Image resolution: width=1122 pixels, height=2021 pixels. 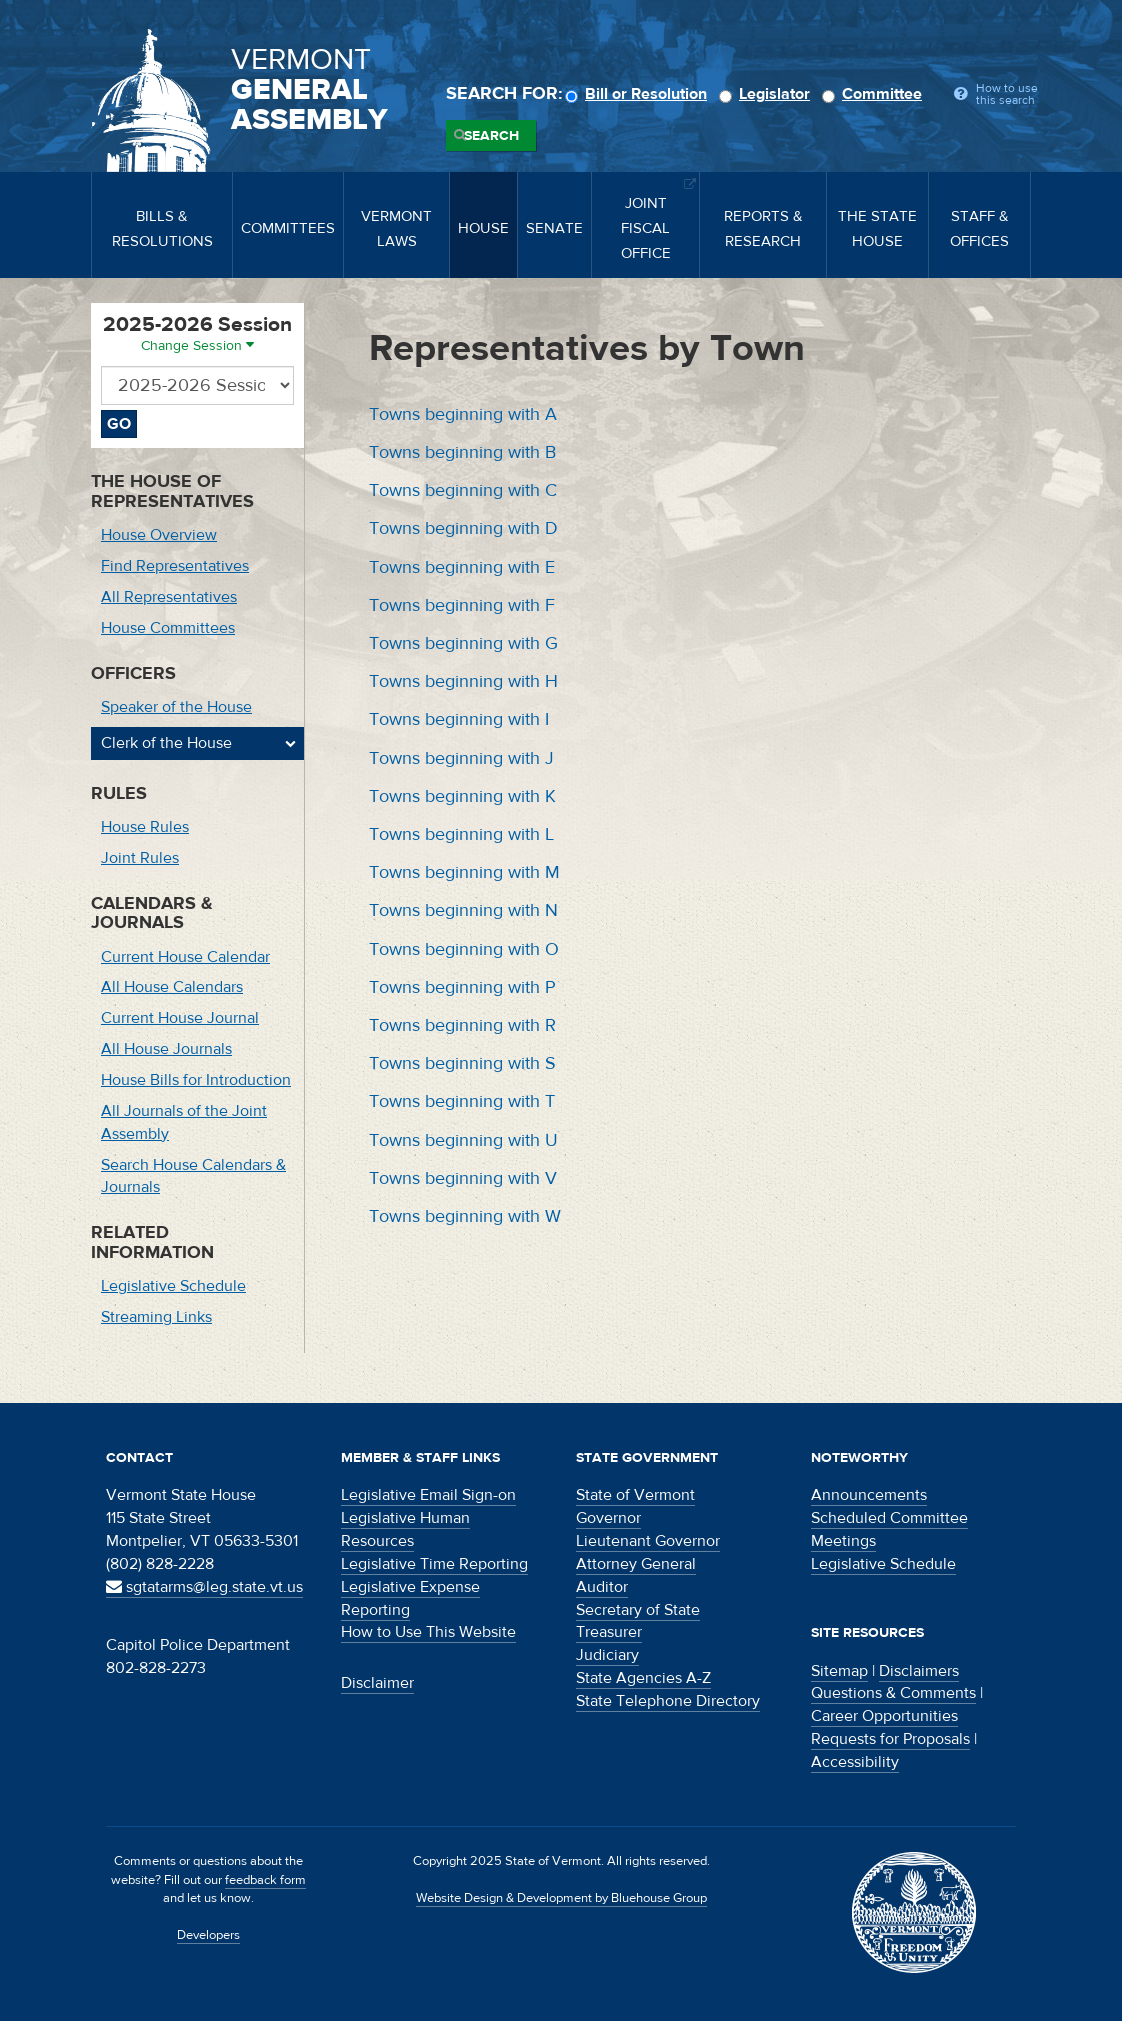 I want to click on Towns beginning with C, so click(x=463, y=490).